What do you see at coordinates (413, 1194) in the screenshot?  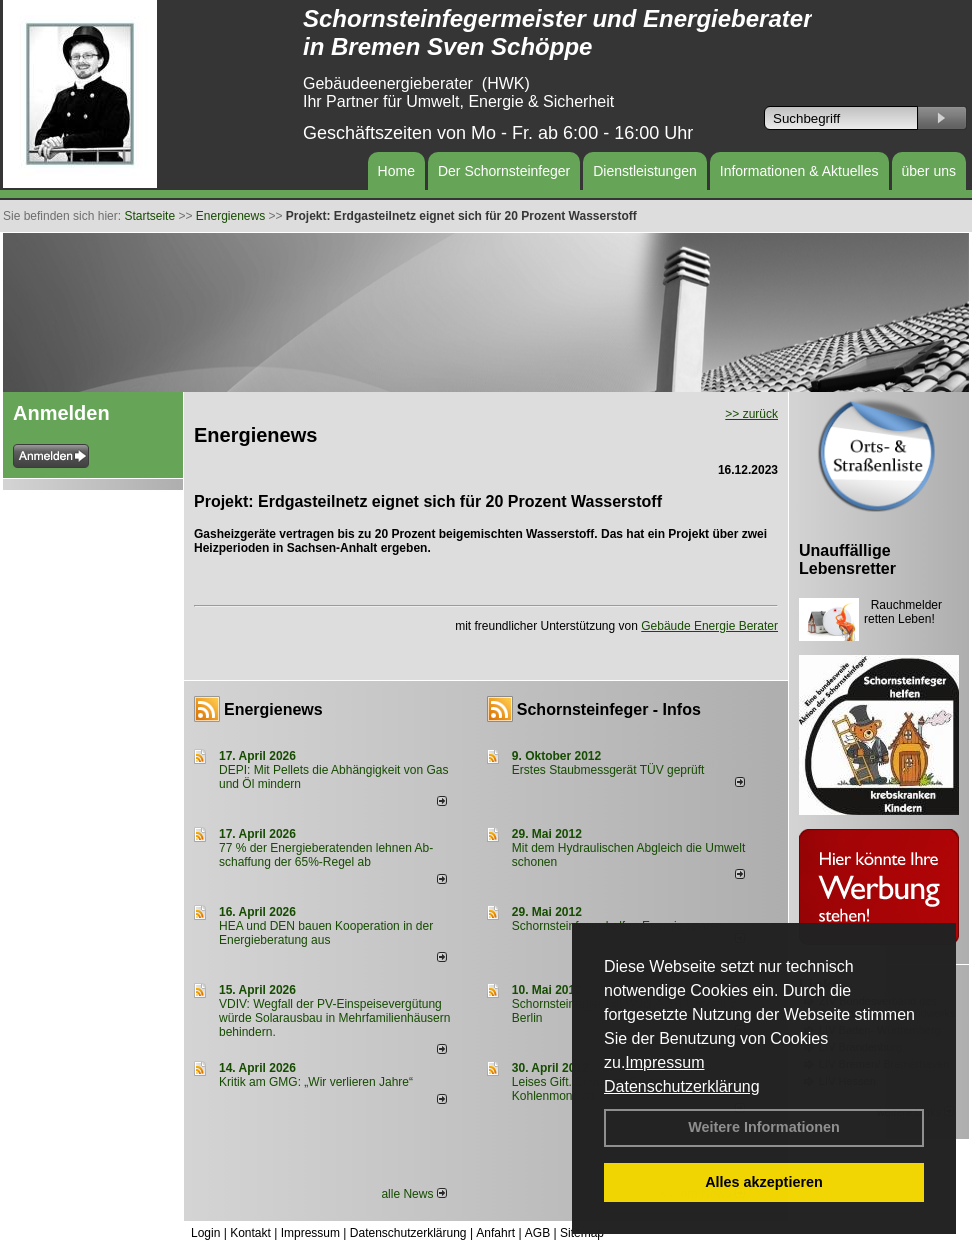 I see `alle News` at bounding box center [413, 1194].